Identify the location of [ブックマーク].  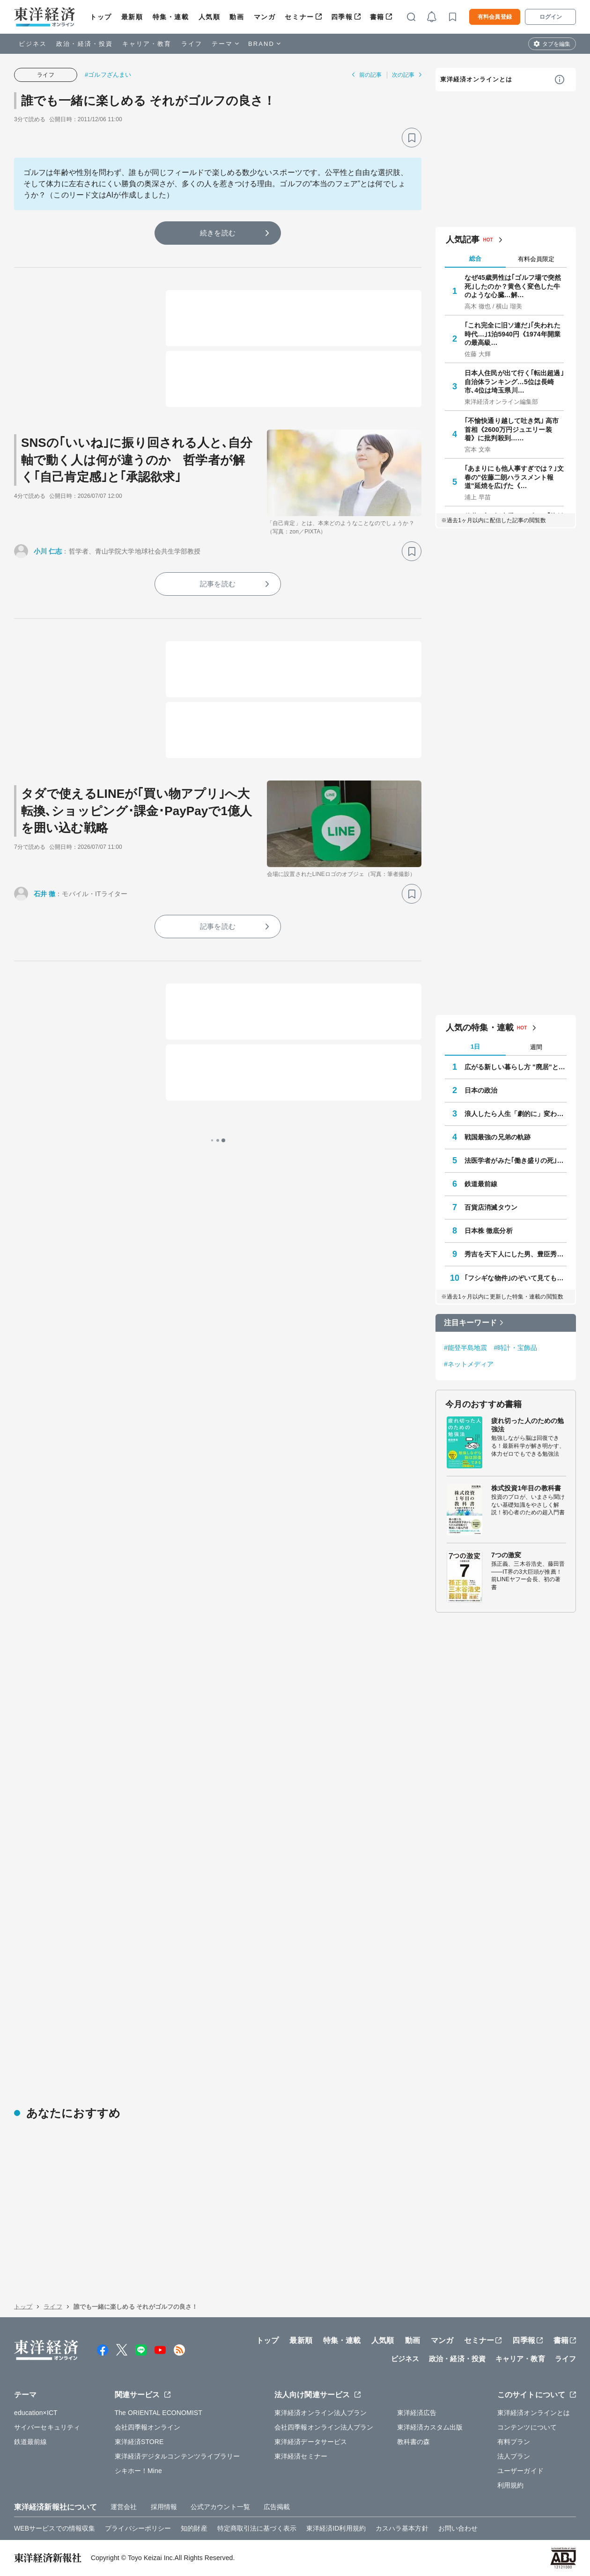
(411, 137).